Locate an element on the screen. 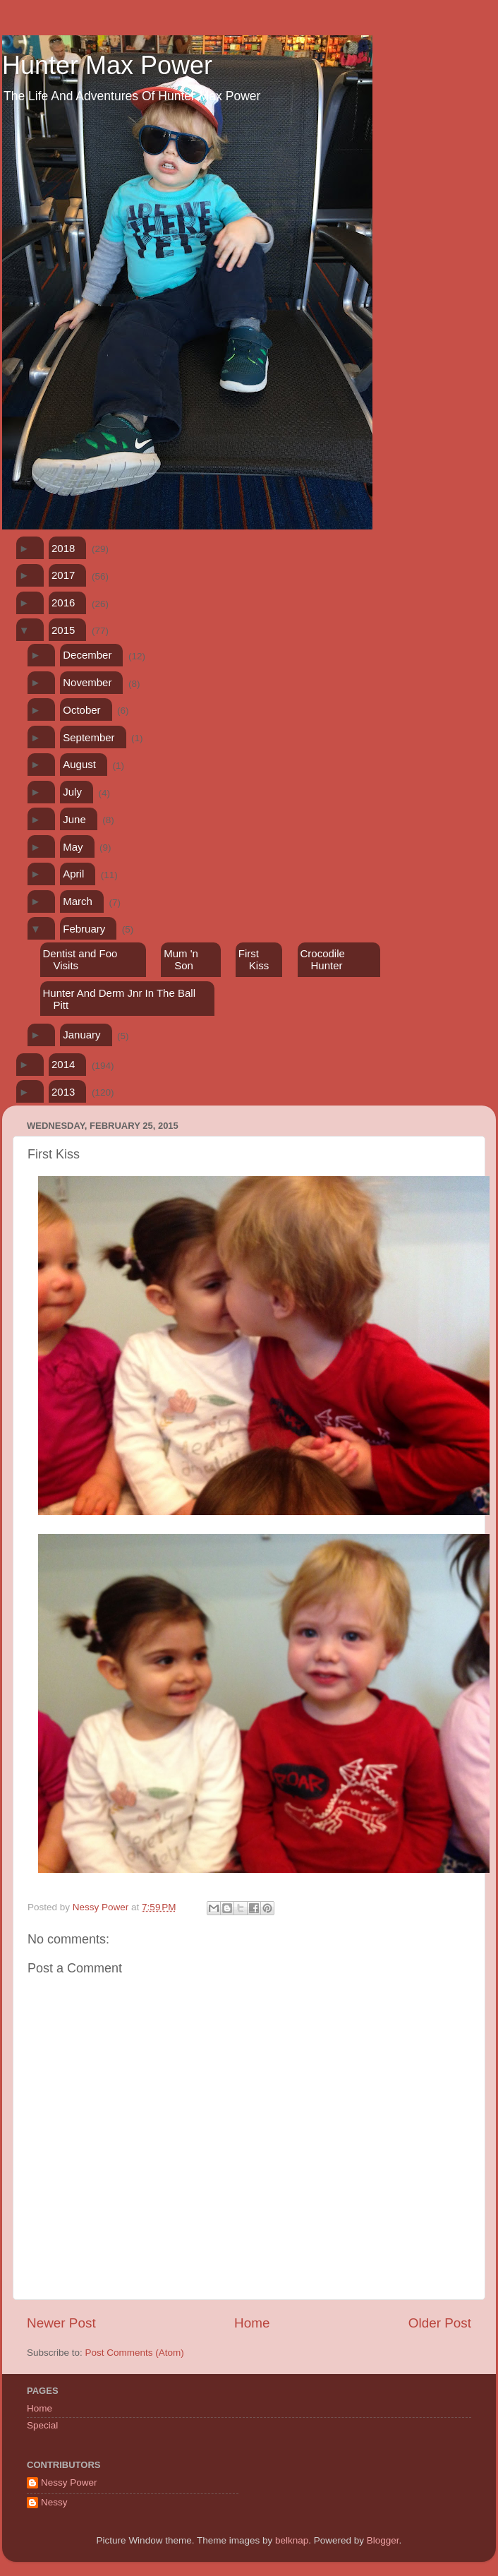  Newer Post is located at coordinates (61, 2323).